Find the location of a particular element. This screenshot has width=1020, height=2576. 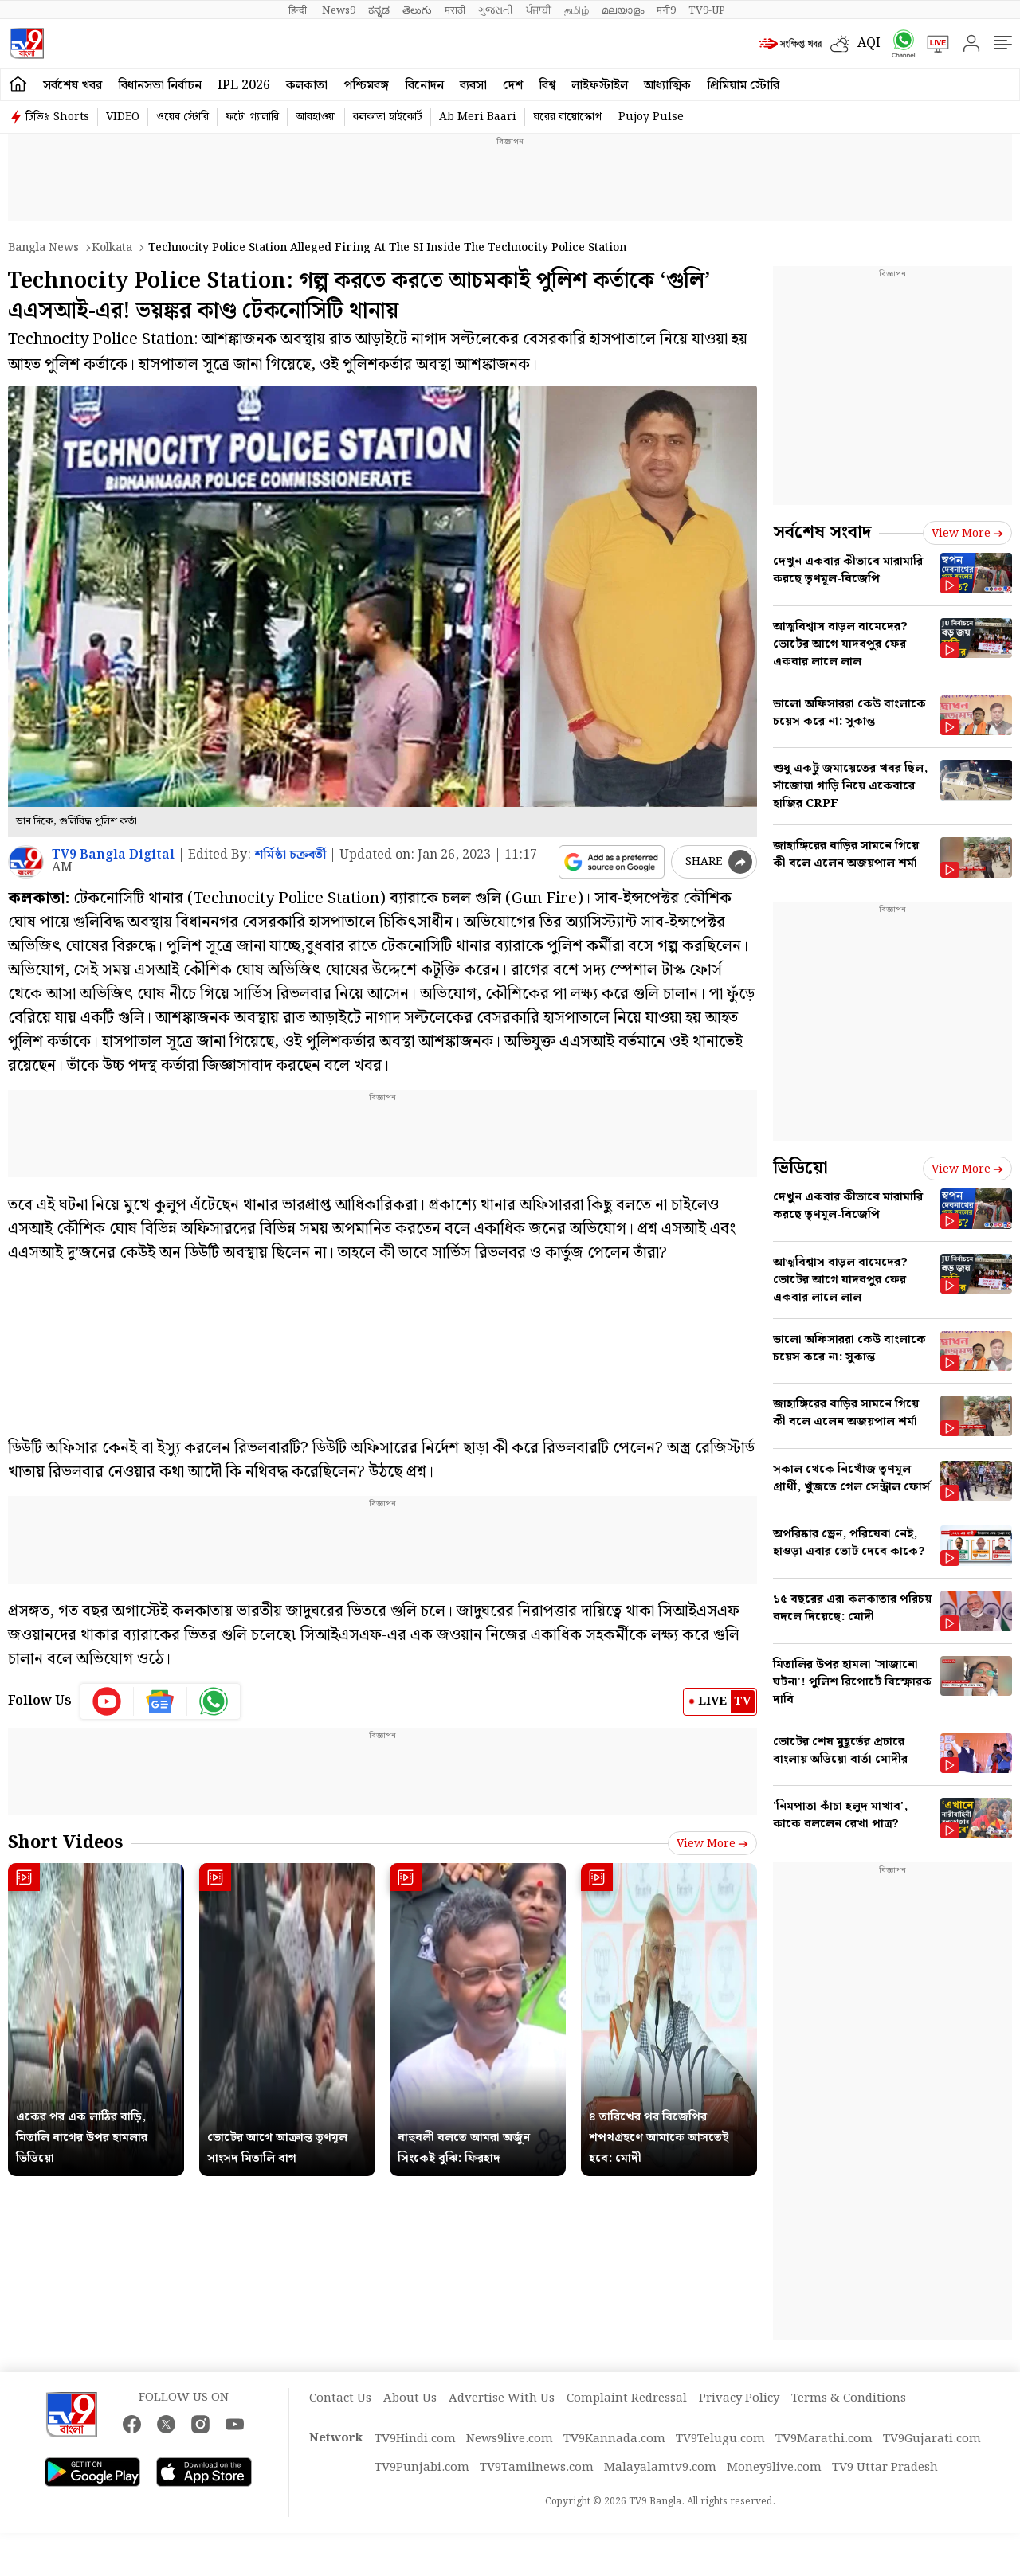

ગુજરાતી is located at coordinates (495, 10).